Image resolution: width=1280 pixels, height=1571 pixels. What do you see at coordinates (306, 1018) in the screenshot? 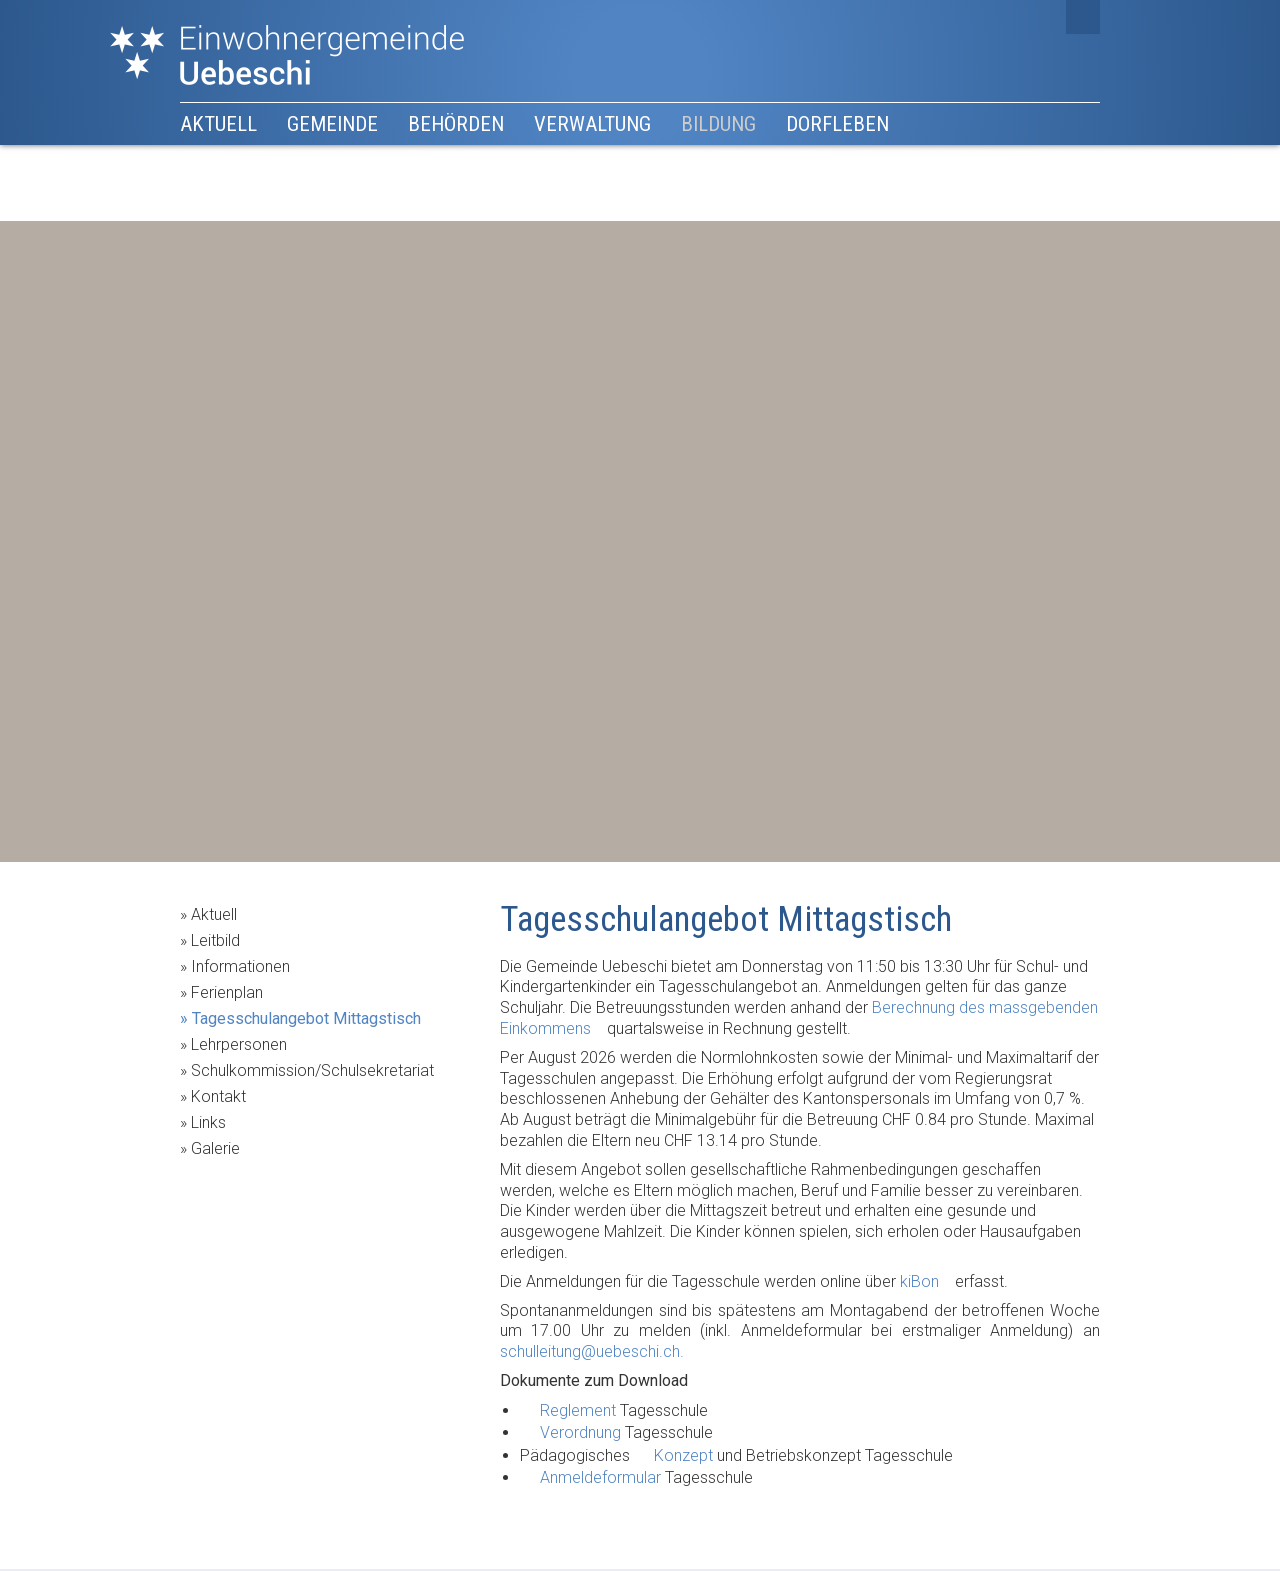
I see `Tagesschulangebot Mittagstisch` at bounding box center [306, 1018].